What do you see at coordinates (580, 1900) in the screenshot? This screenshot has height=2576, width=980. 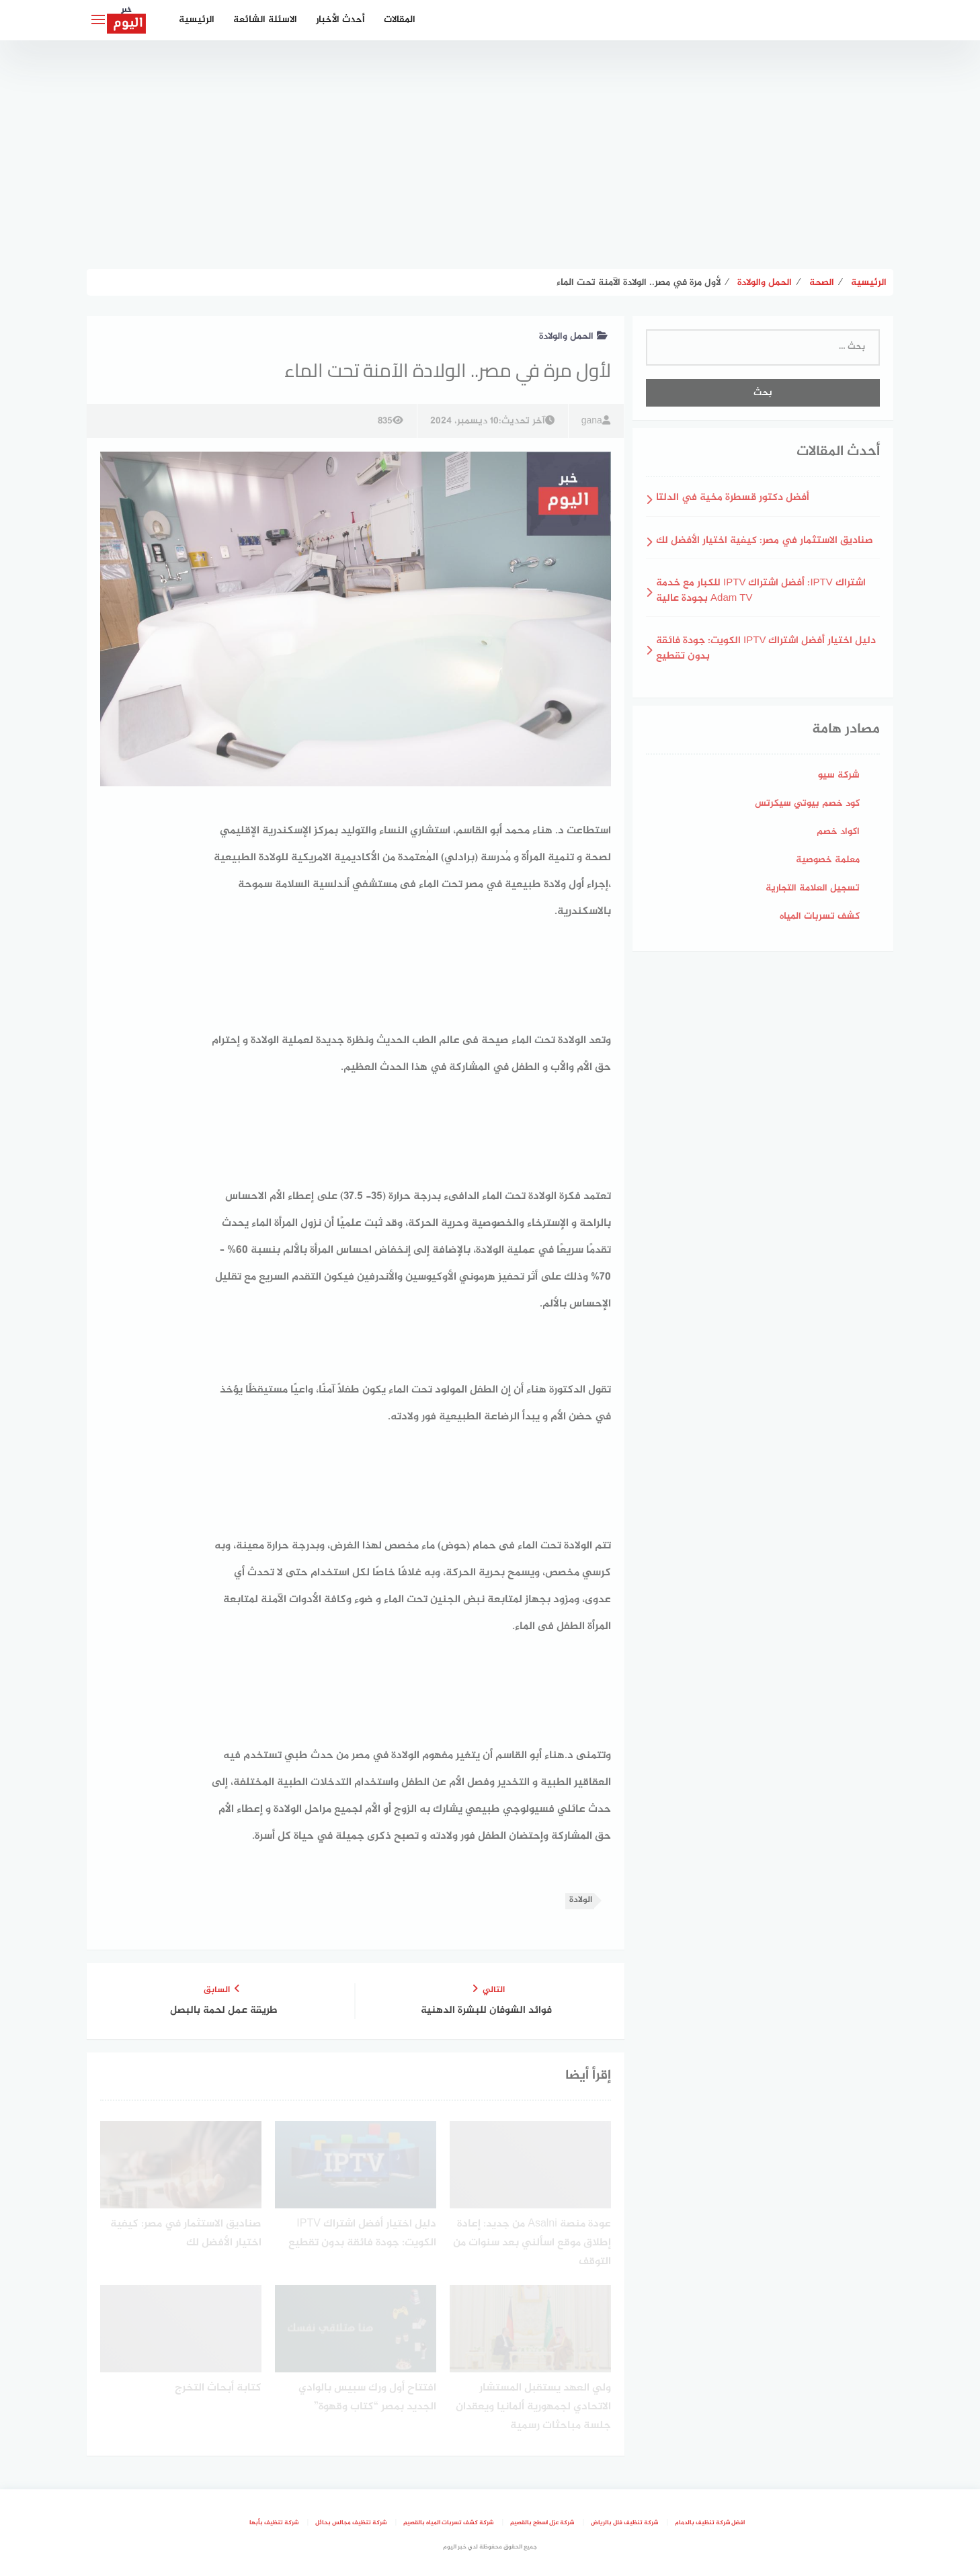 I see `الولادة` at bounding box center [580, 1900].